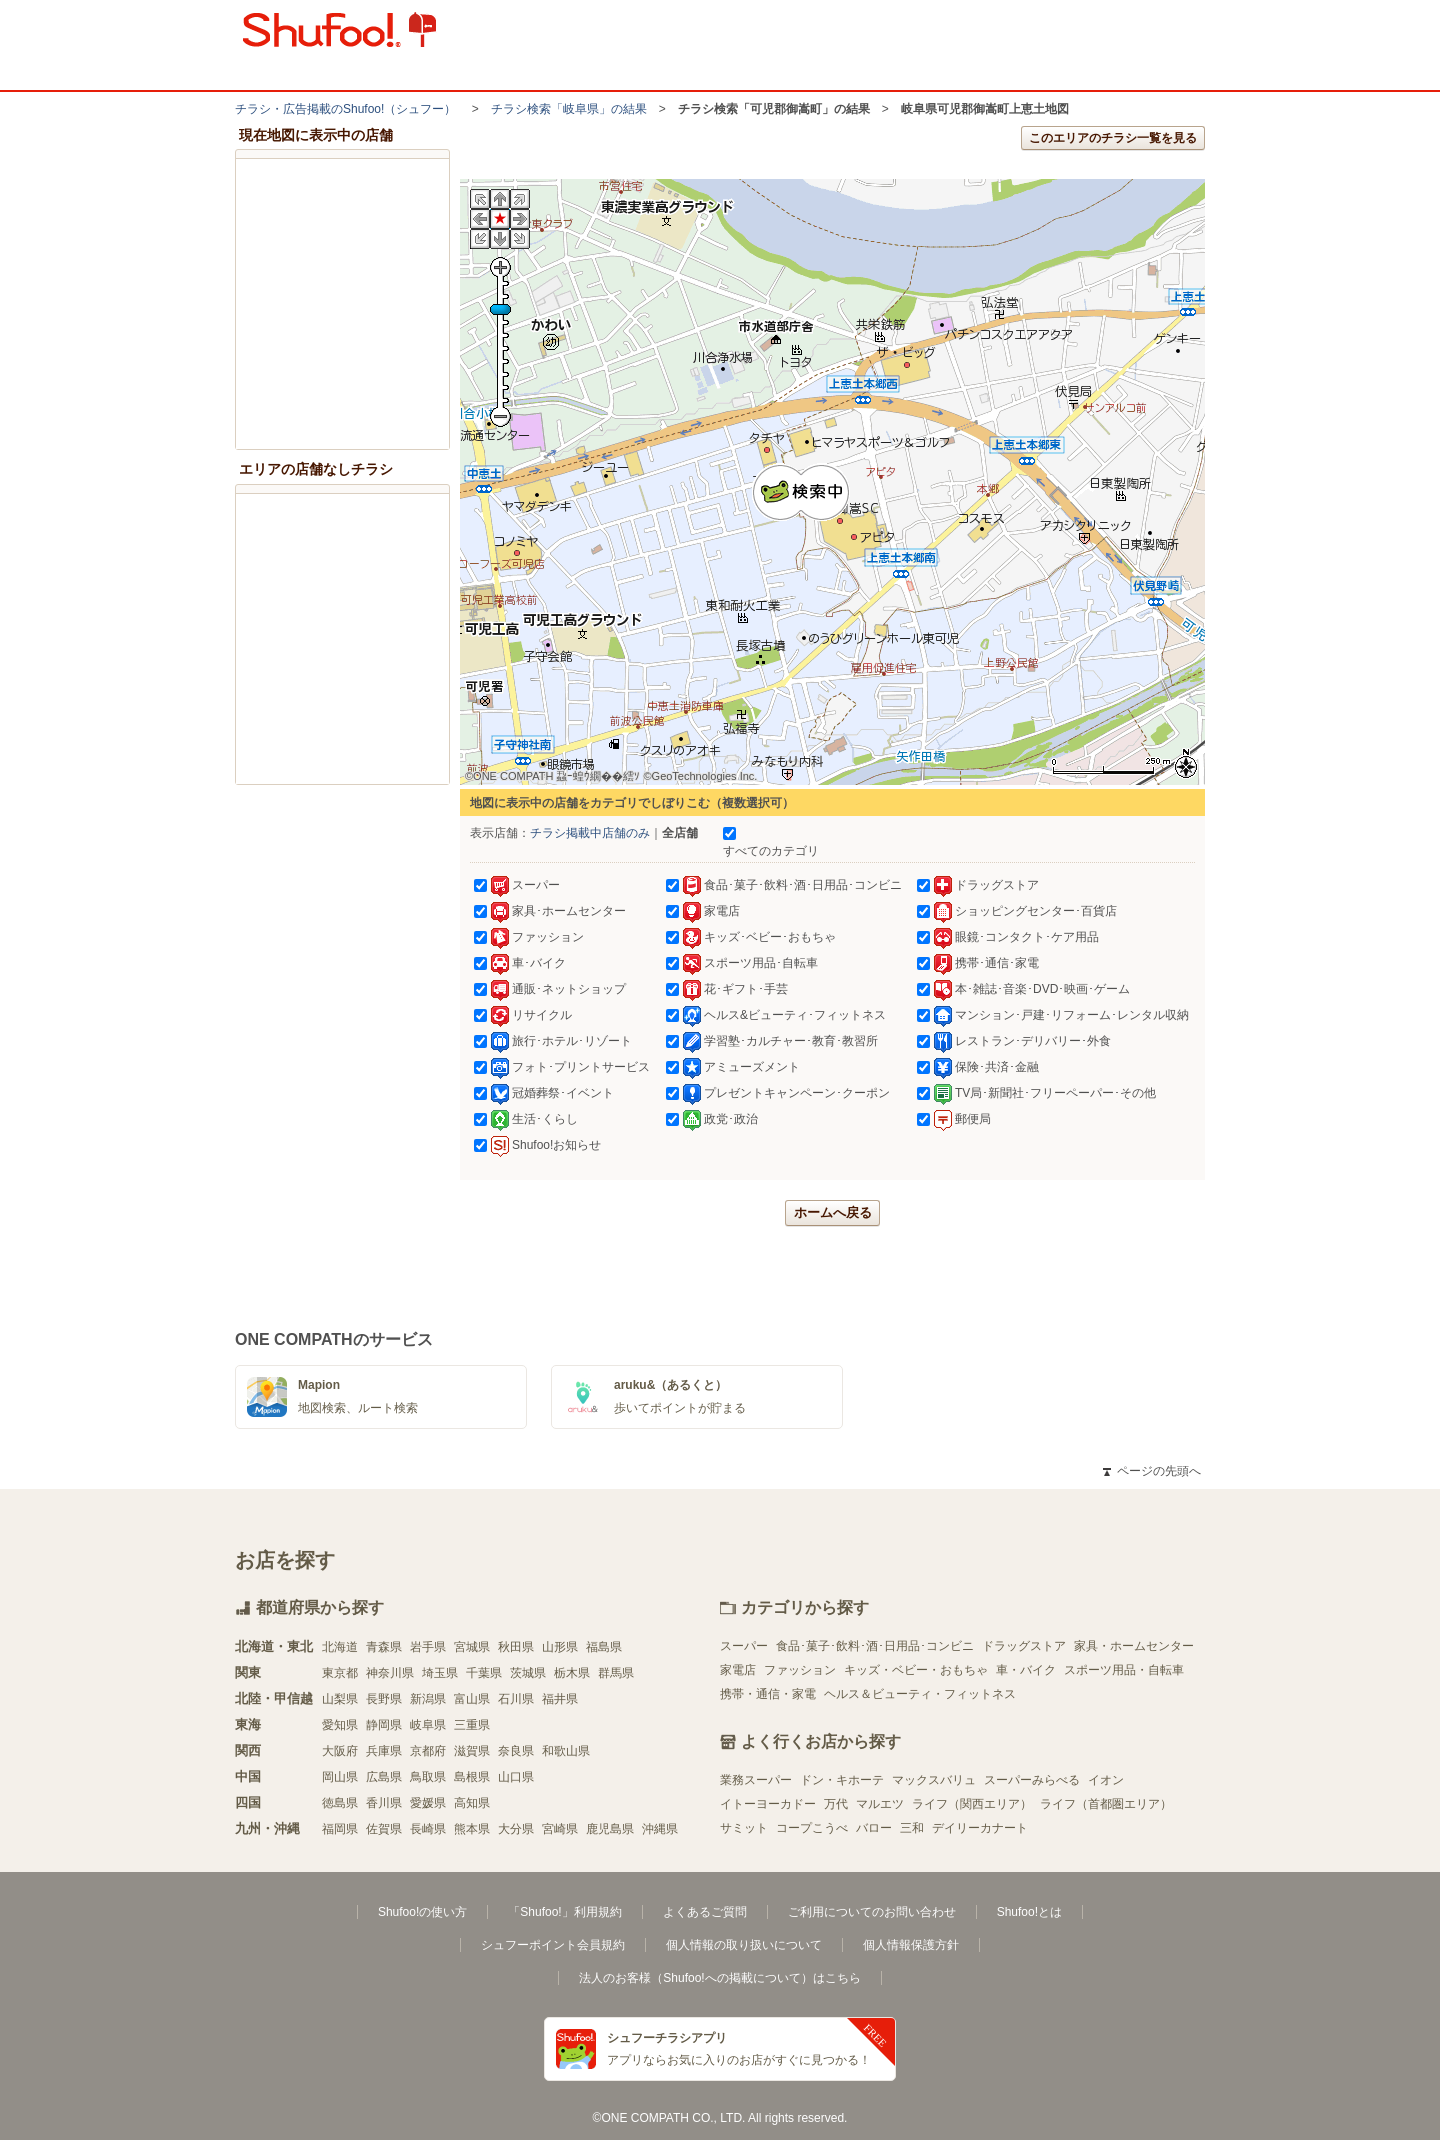  Describe the element at coordinates (768, 1694) in the screenshot. I see `携帯・通信・家電` at that location.